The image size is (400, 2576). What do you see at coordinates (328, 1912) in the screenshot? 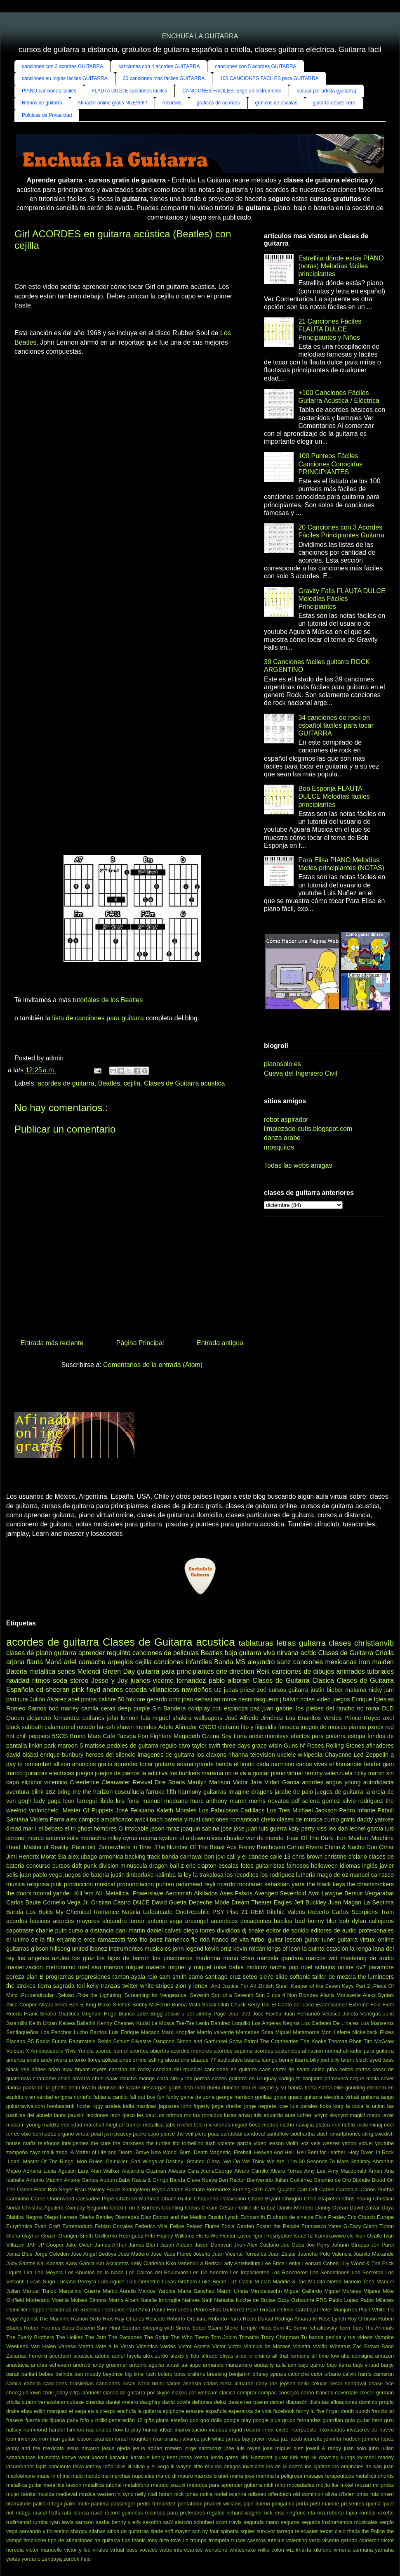
I see `Roberto Carlos` at bounding box center [328, 1912].